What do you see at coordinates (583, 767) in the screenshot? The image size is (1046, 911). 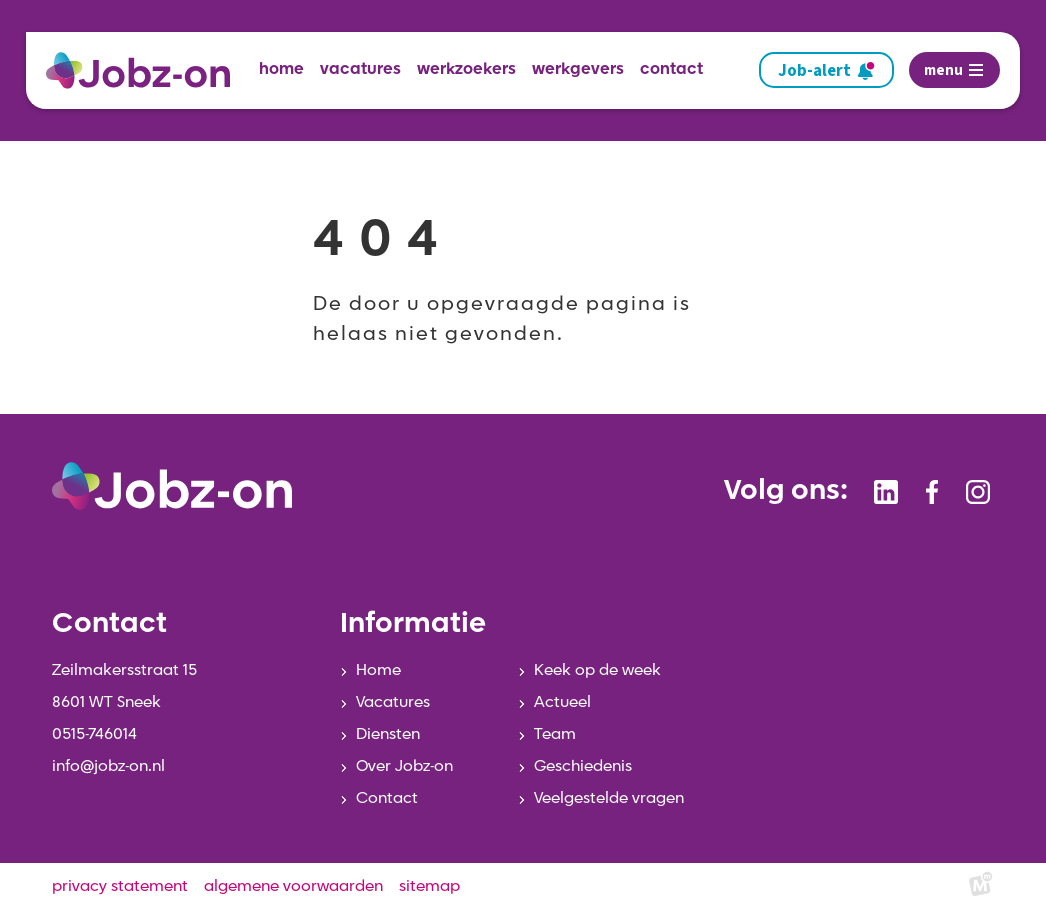 I see `Geschiedenis` at bounding box center [583, 767].